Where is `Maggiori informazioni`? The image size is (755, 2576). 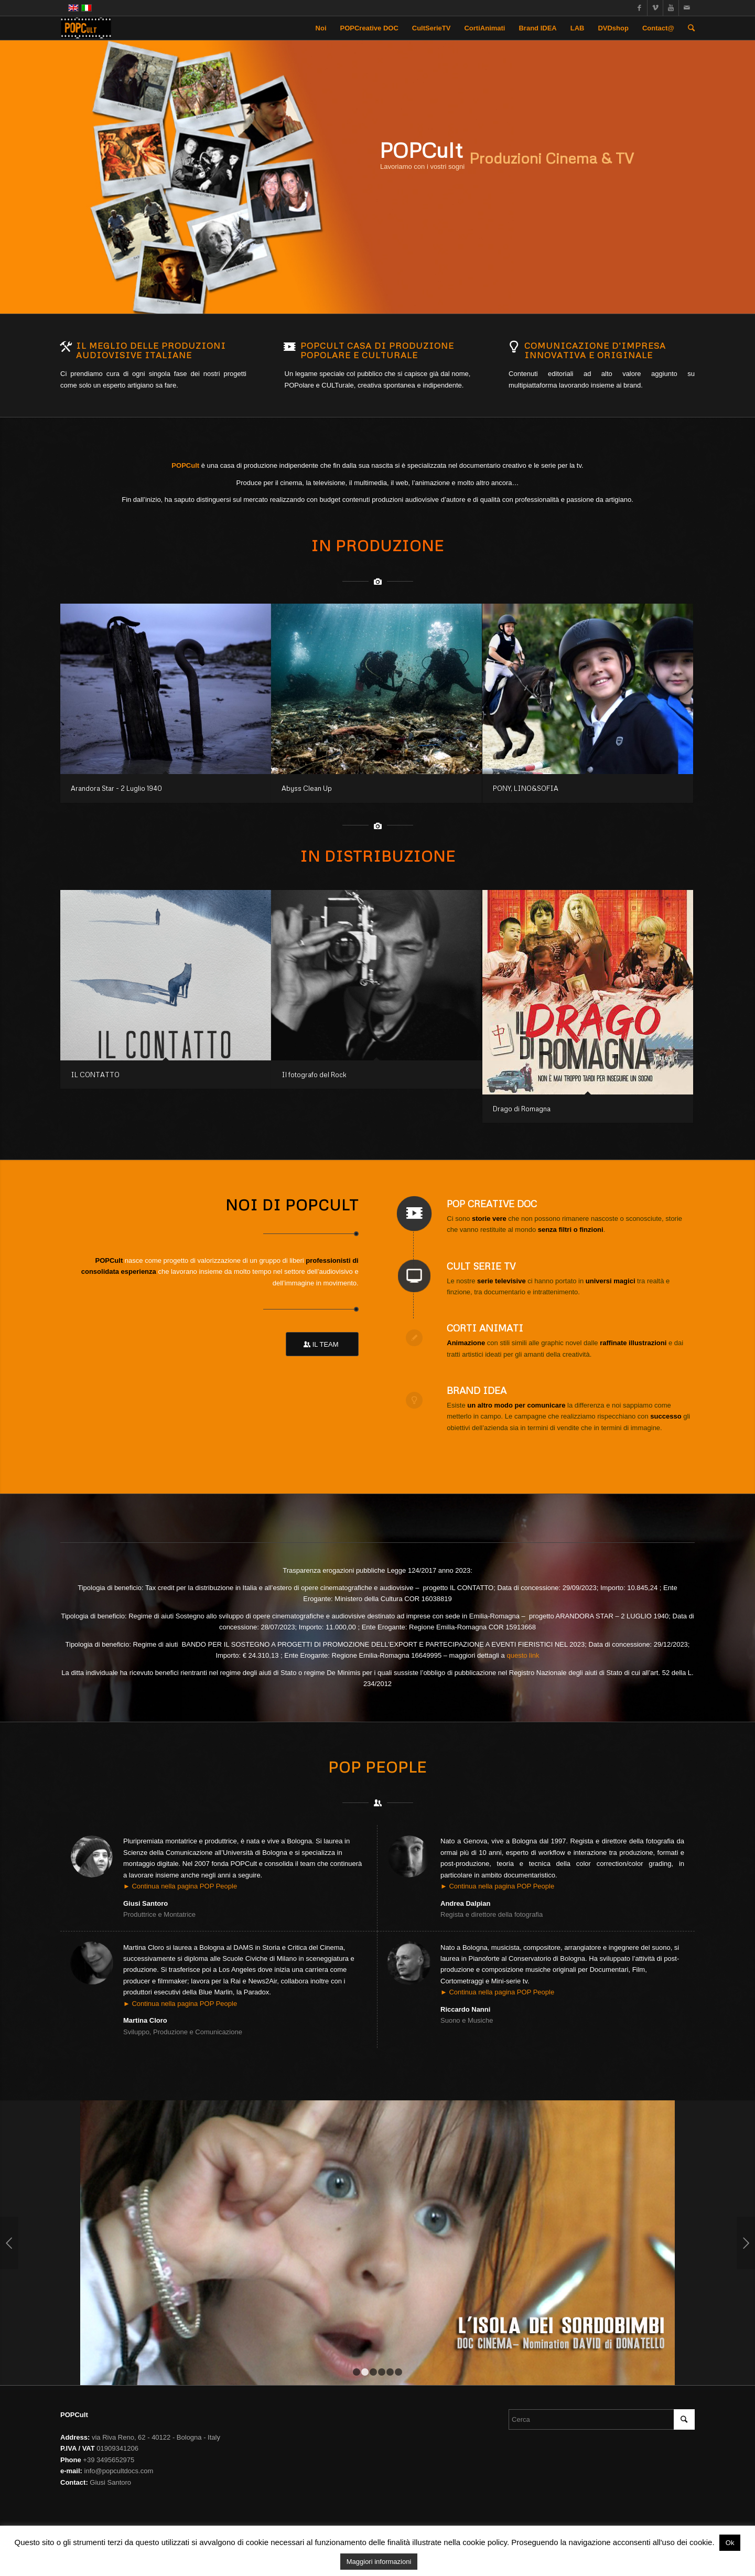
Maggiori informazioni is located at coordinates (379, 2562).